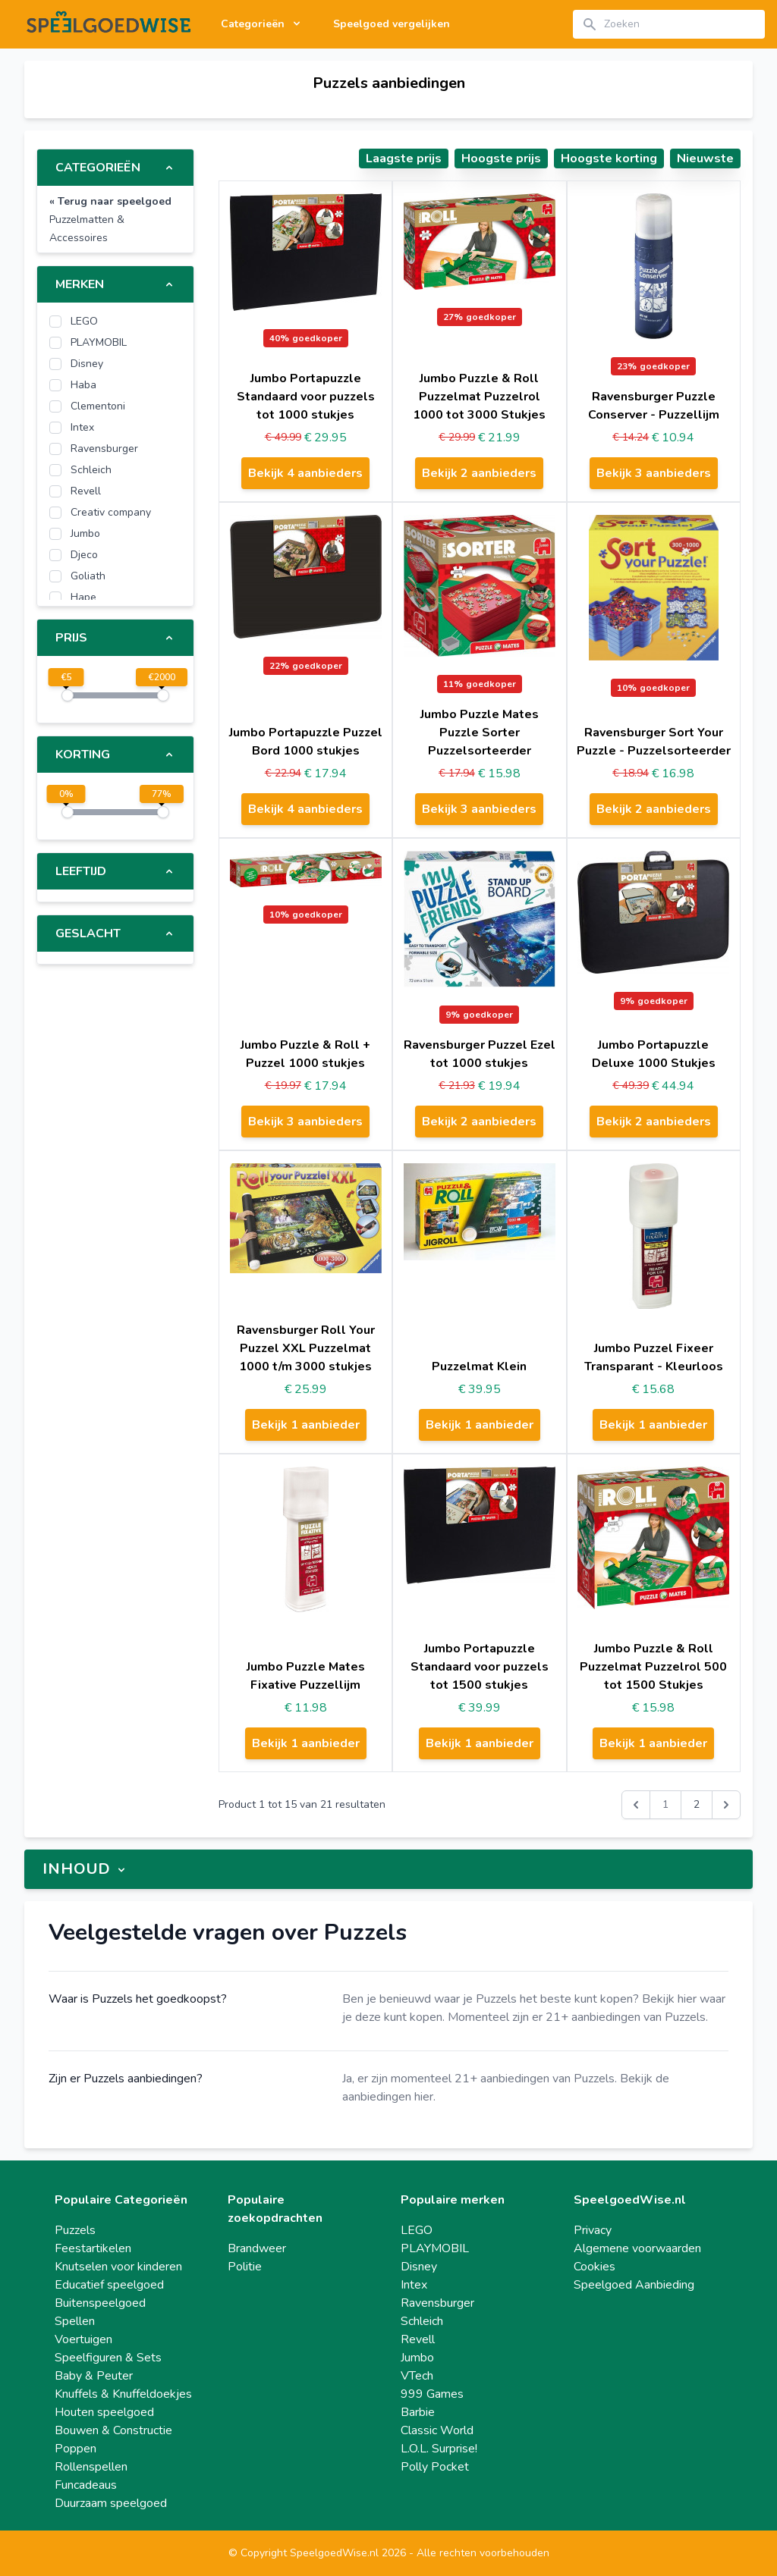  What do you see at coordinates (697, 1804) in the screenshot?
I see `2 [Go to page 2]` at bounding box center [697, 1804].